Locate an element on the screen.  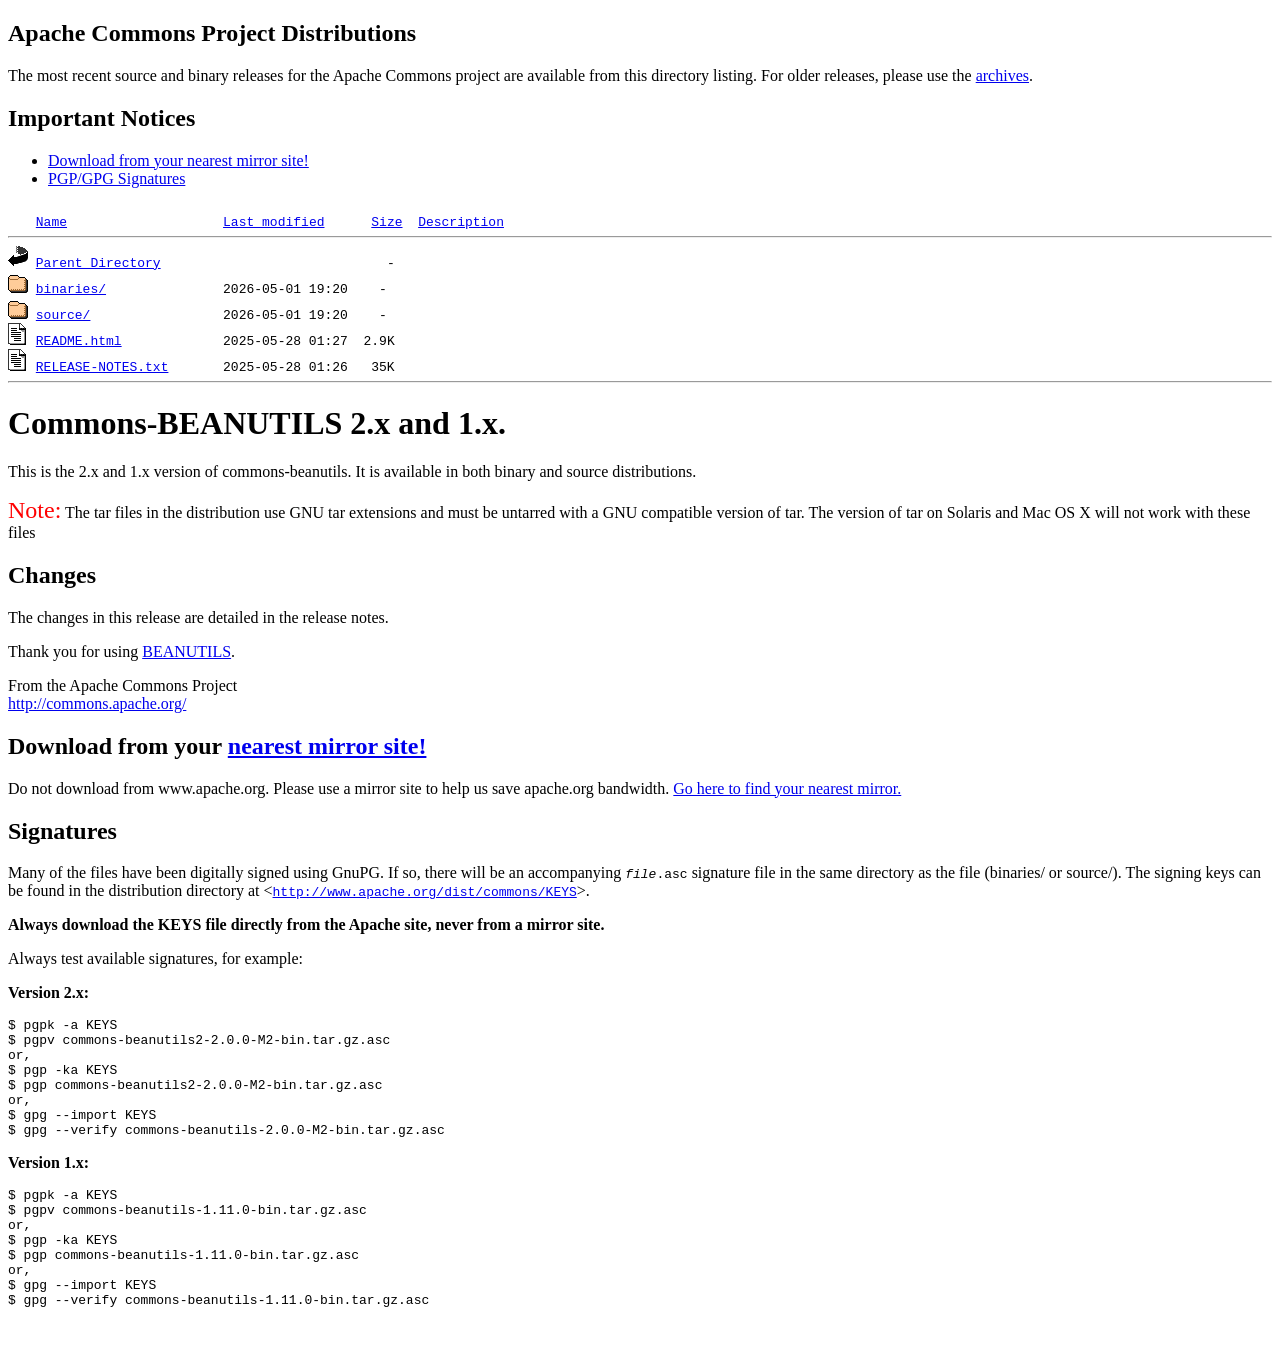
Last modified is located at coordinates (273, 221).